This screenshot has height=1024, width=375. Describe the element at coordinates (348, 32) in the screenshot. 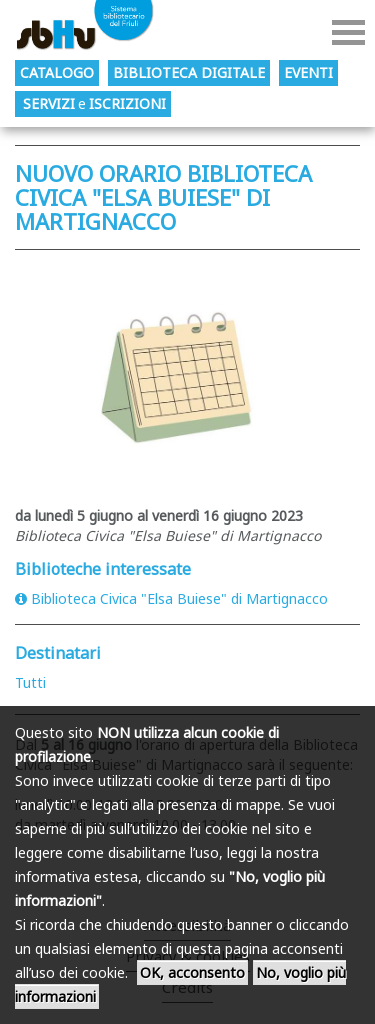

I see `Menu` at that location.